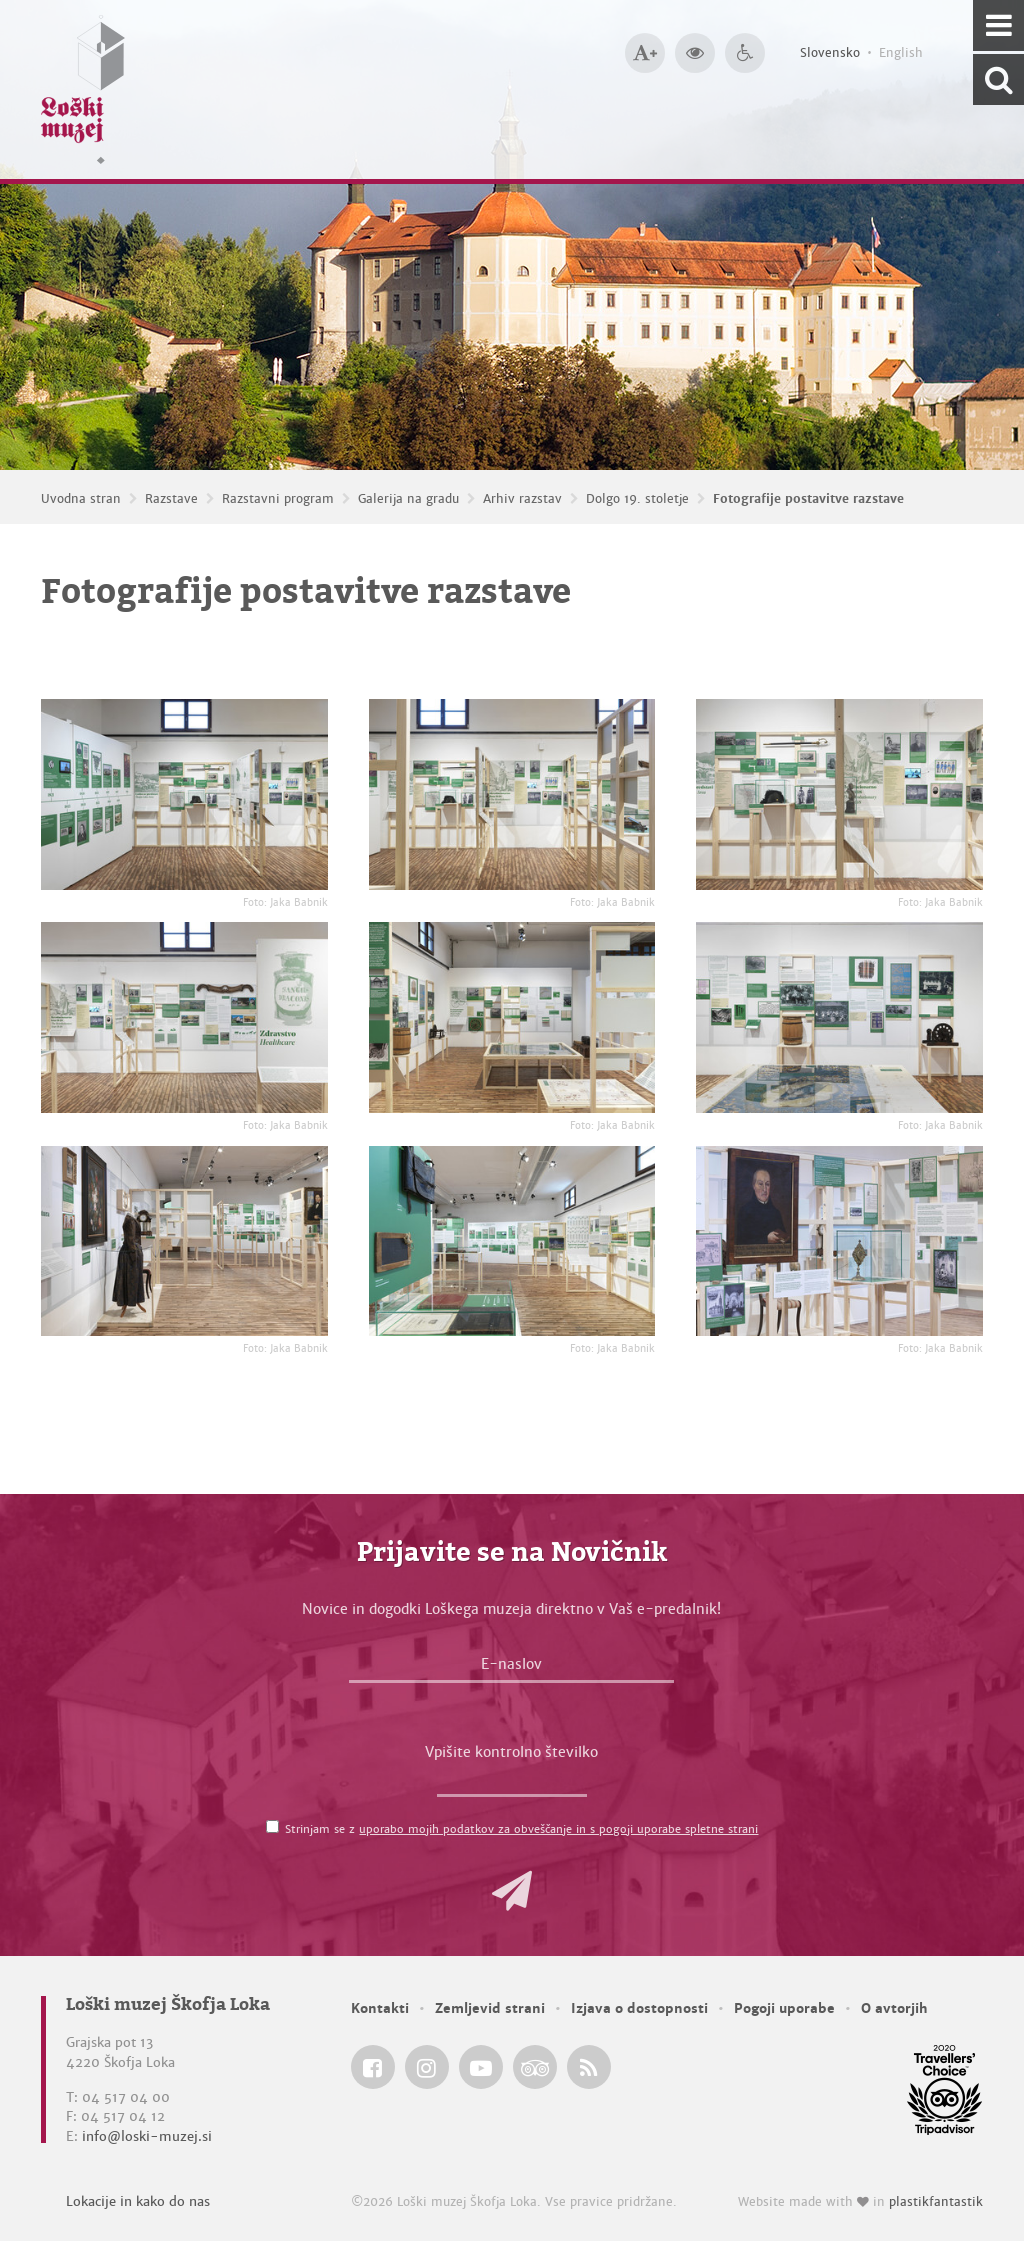  What do you see at coordinates (522, 499) in the screenshot?
I see `Arhiv razstav` at bounding box center [522, 499].